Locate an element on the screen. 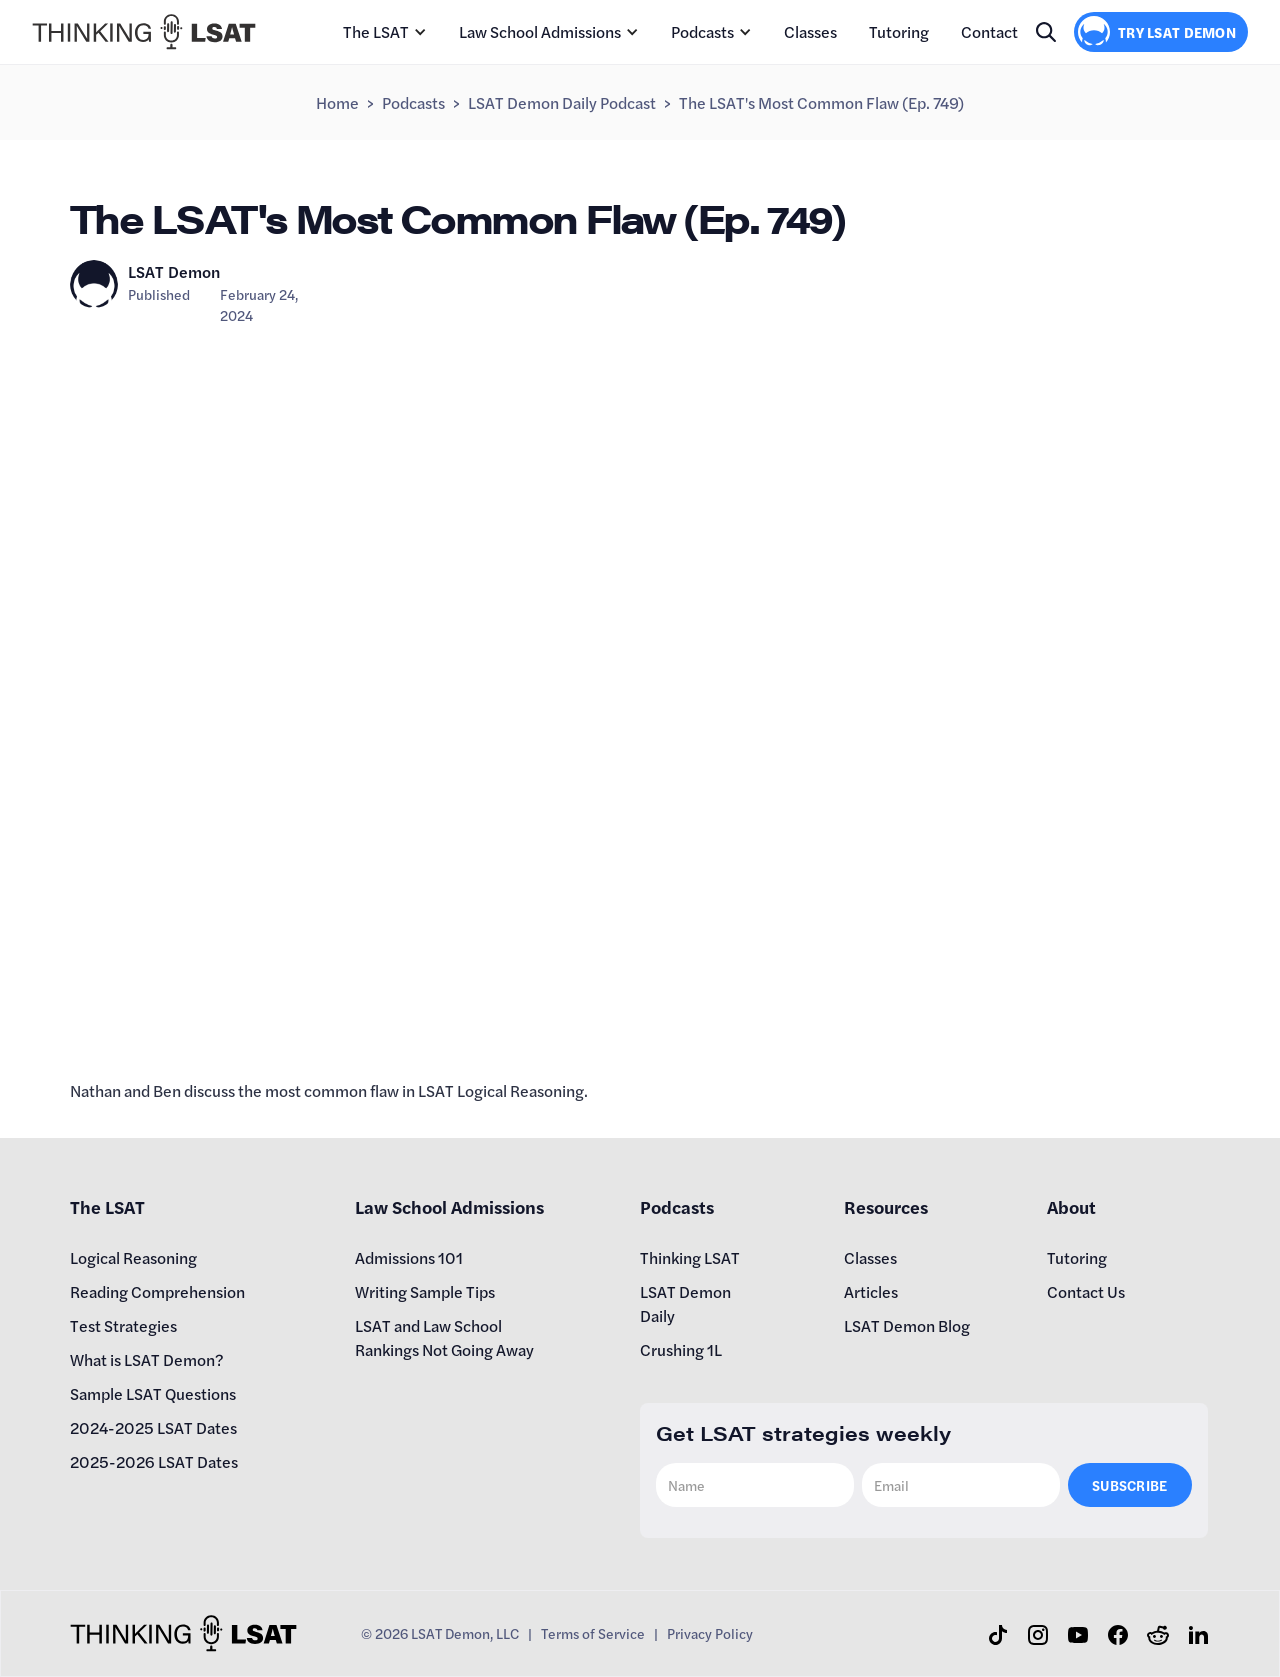 The height and width of the screenshot is (1677, 1280). The LSAT's Most Common Flaw (Ep. 749) is located at coordinates (821, 102).